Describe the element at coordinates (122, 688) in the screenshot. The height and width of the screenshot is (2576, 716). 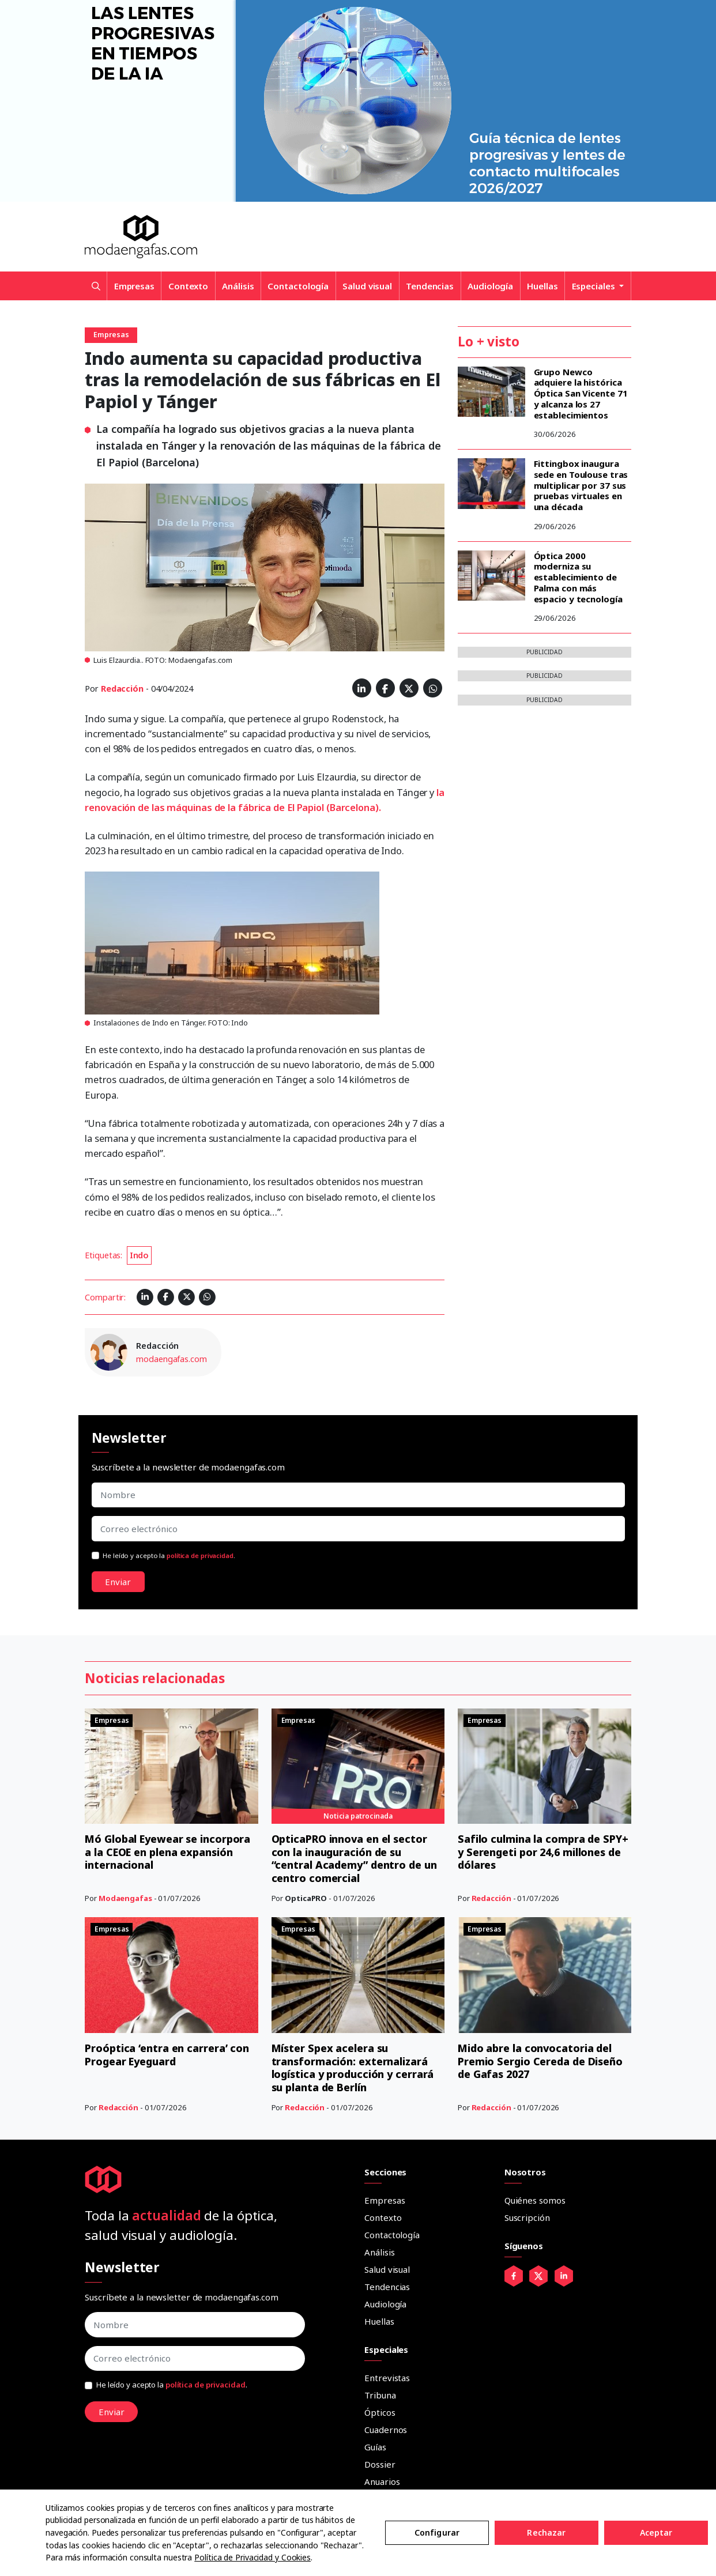
I see `Redacción` at that location.